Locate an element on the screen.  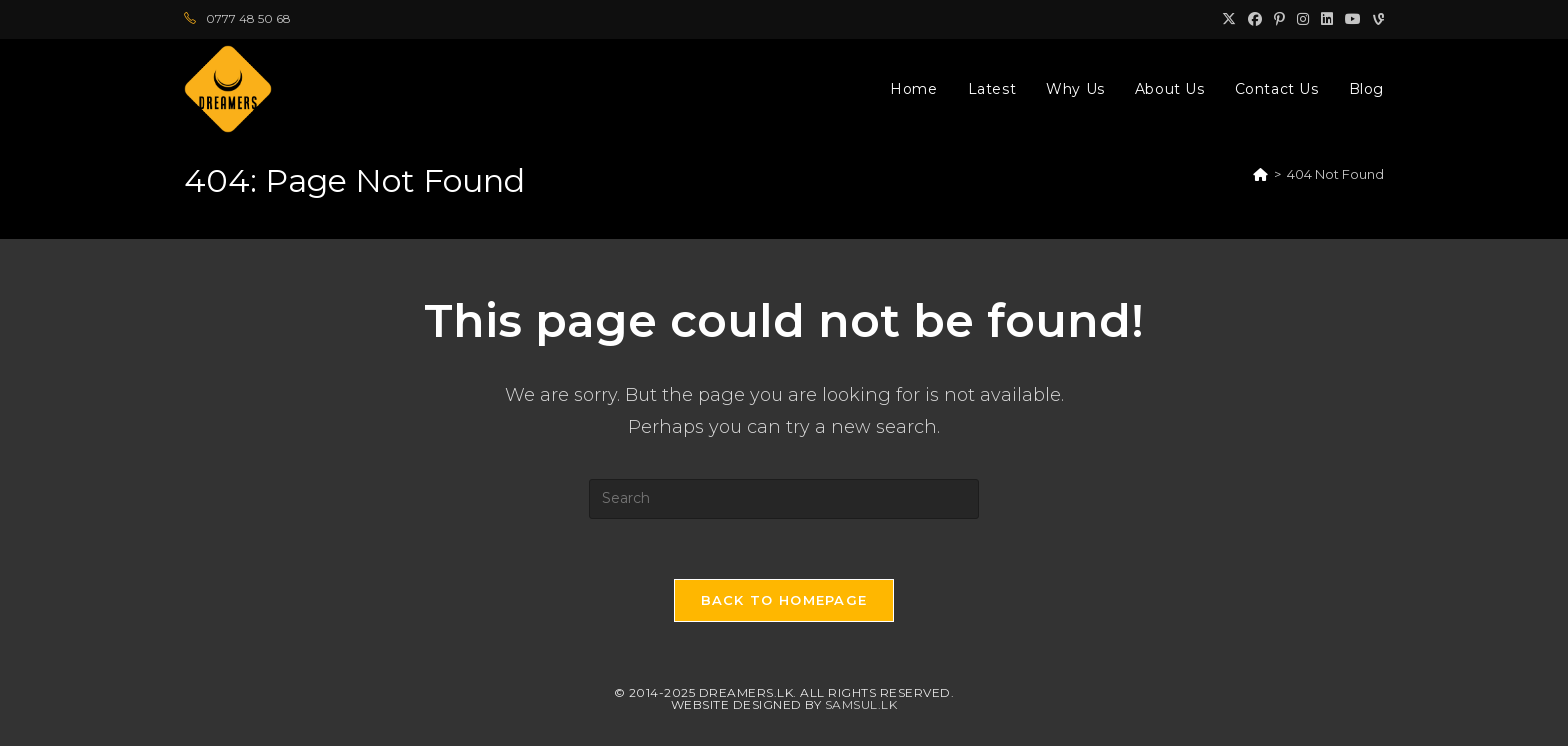
[Vine (opens in a new tab)] is located at coordinates (1375, 19).